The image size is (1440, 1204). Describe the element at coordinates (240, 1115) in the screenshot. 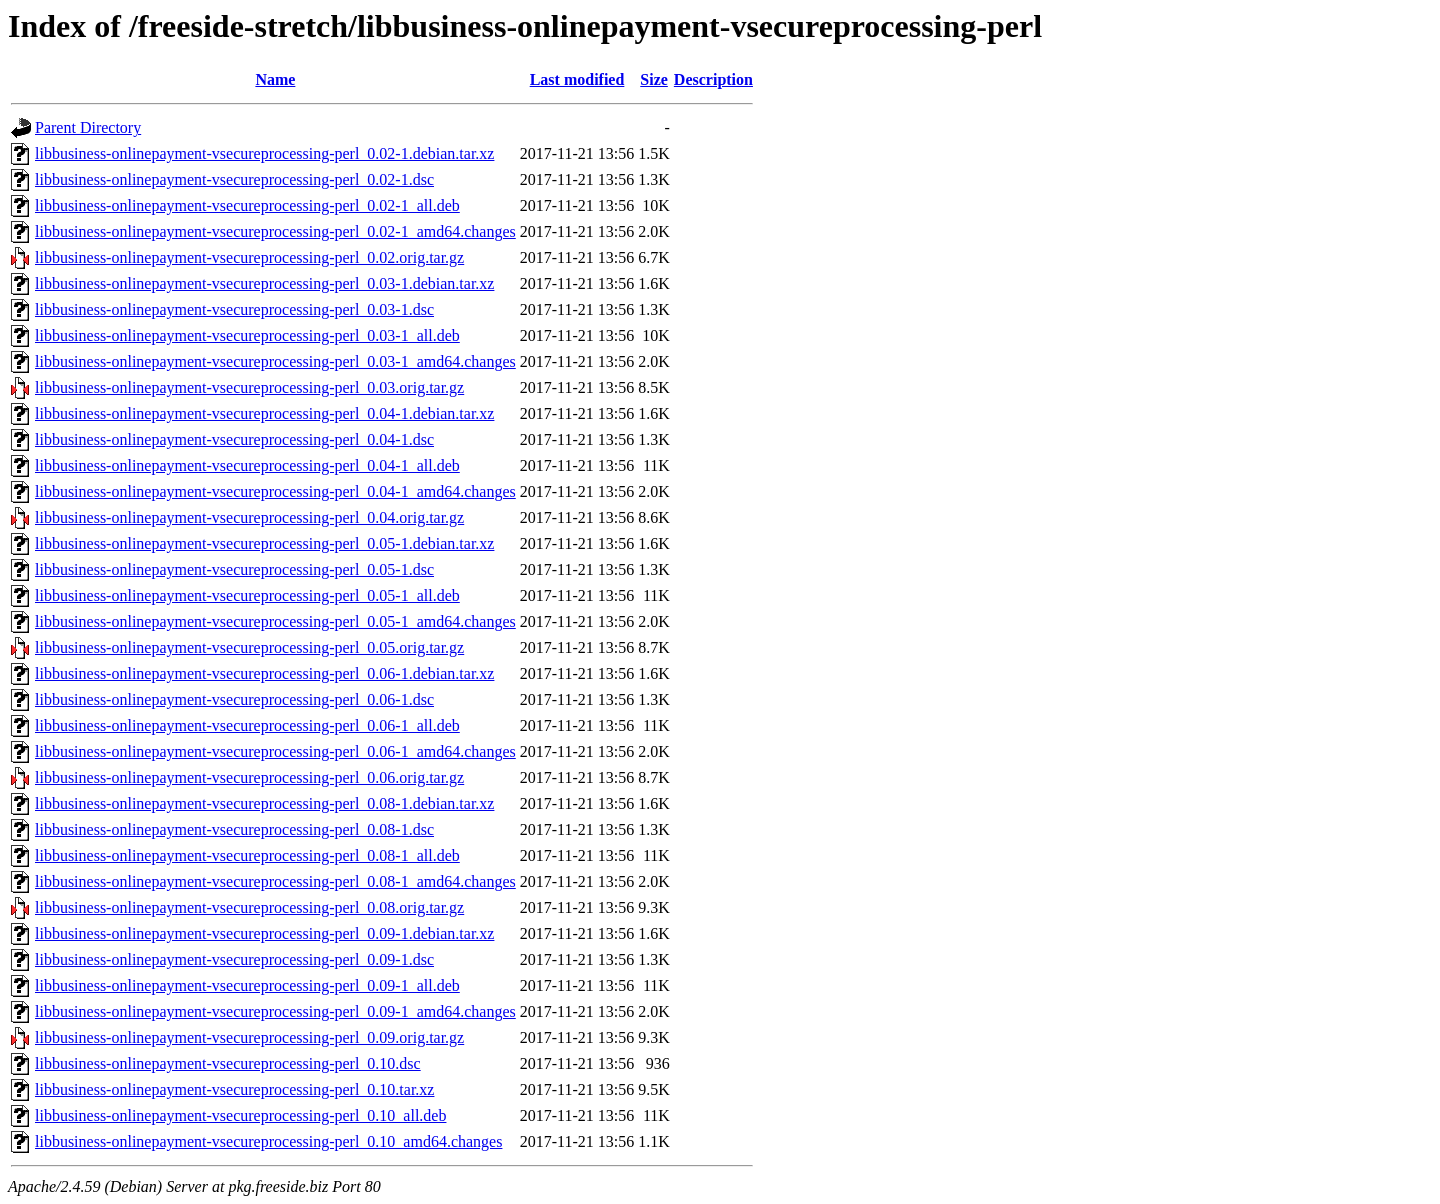

I see `libbusiness-onlinepayment-vsecureprocessing-perl_0.10_all.deb` at that location.